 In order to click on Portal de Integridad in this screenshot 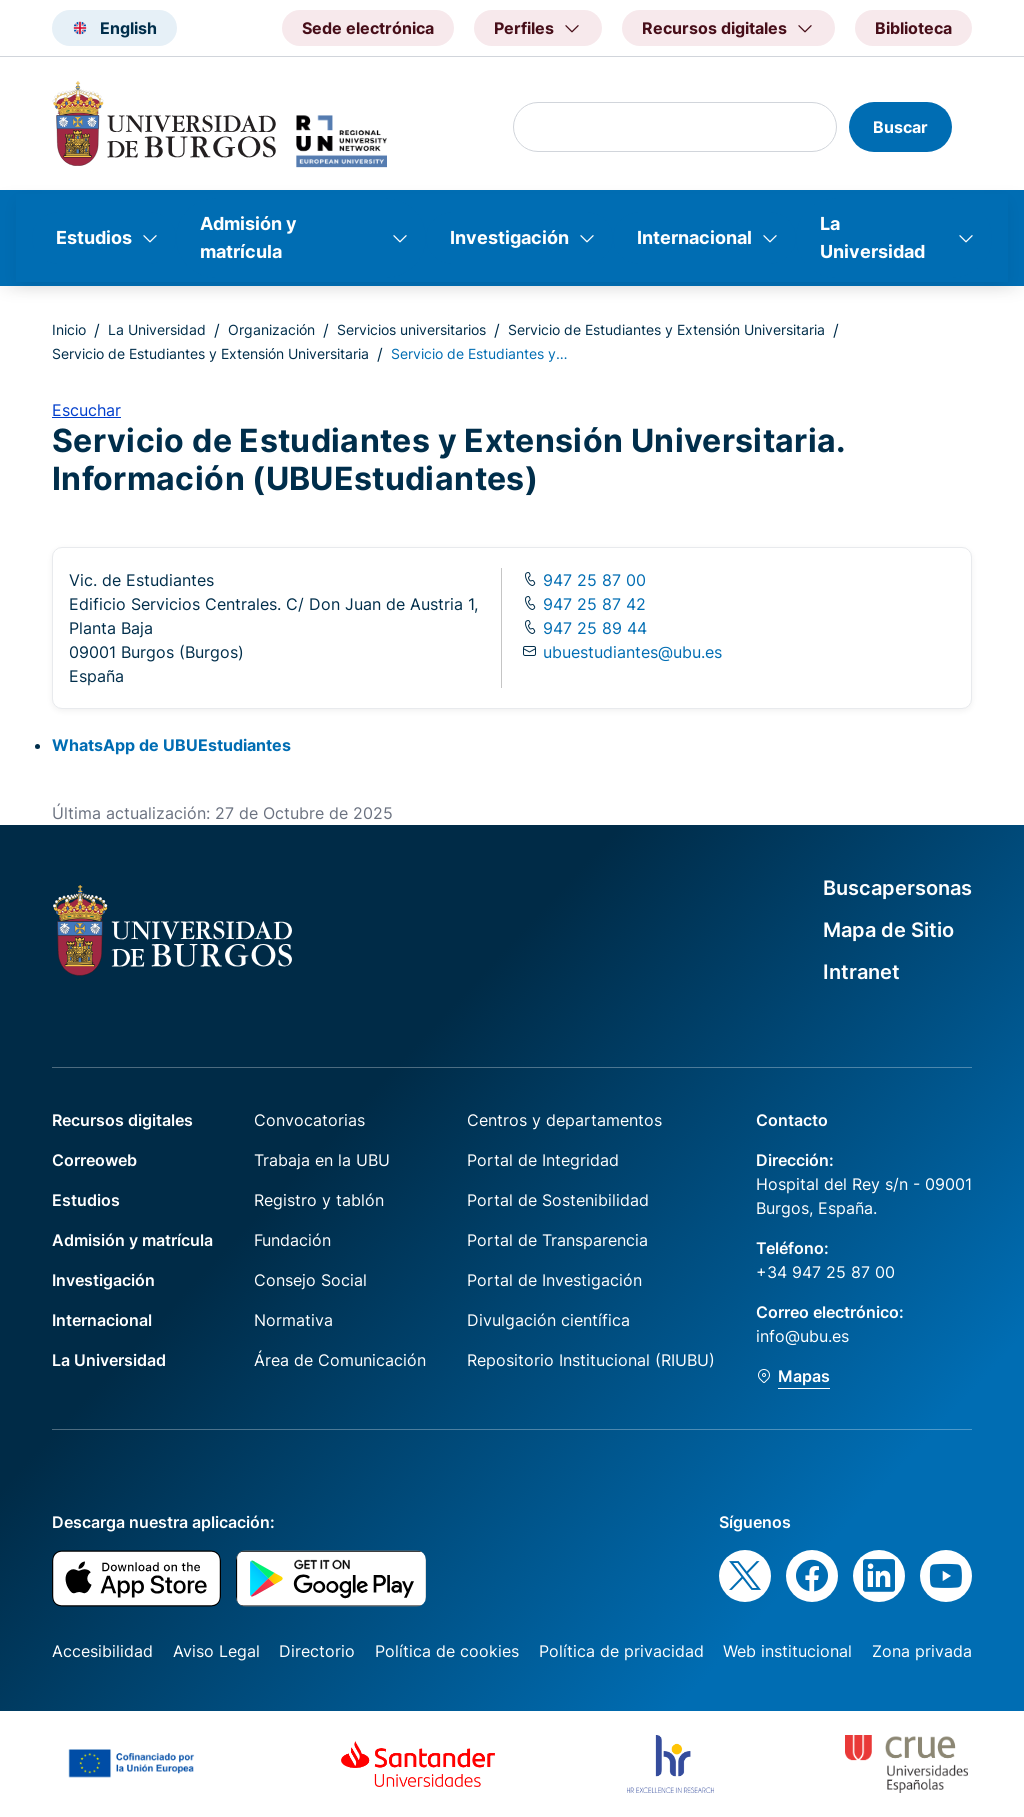, I will do `click(543, 1160)`.